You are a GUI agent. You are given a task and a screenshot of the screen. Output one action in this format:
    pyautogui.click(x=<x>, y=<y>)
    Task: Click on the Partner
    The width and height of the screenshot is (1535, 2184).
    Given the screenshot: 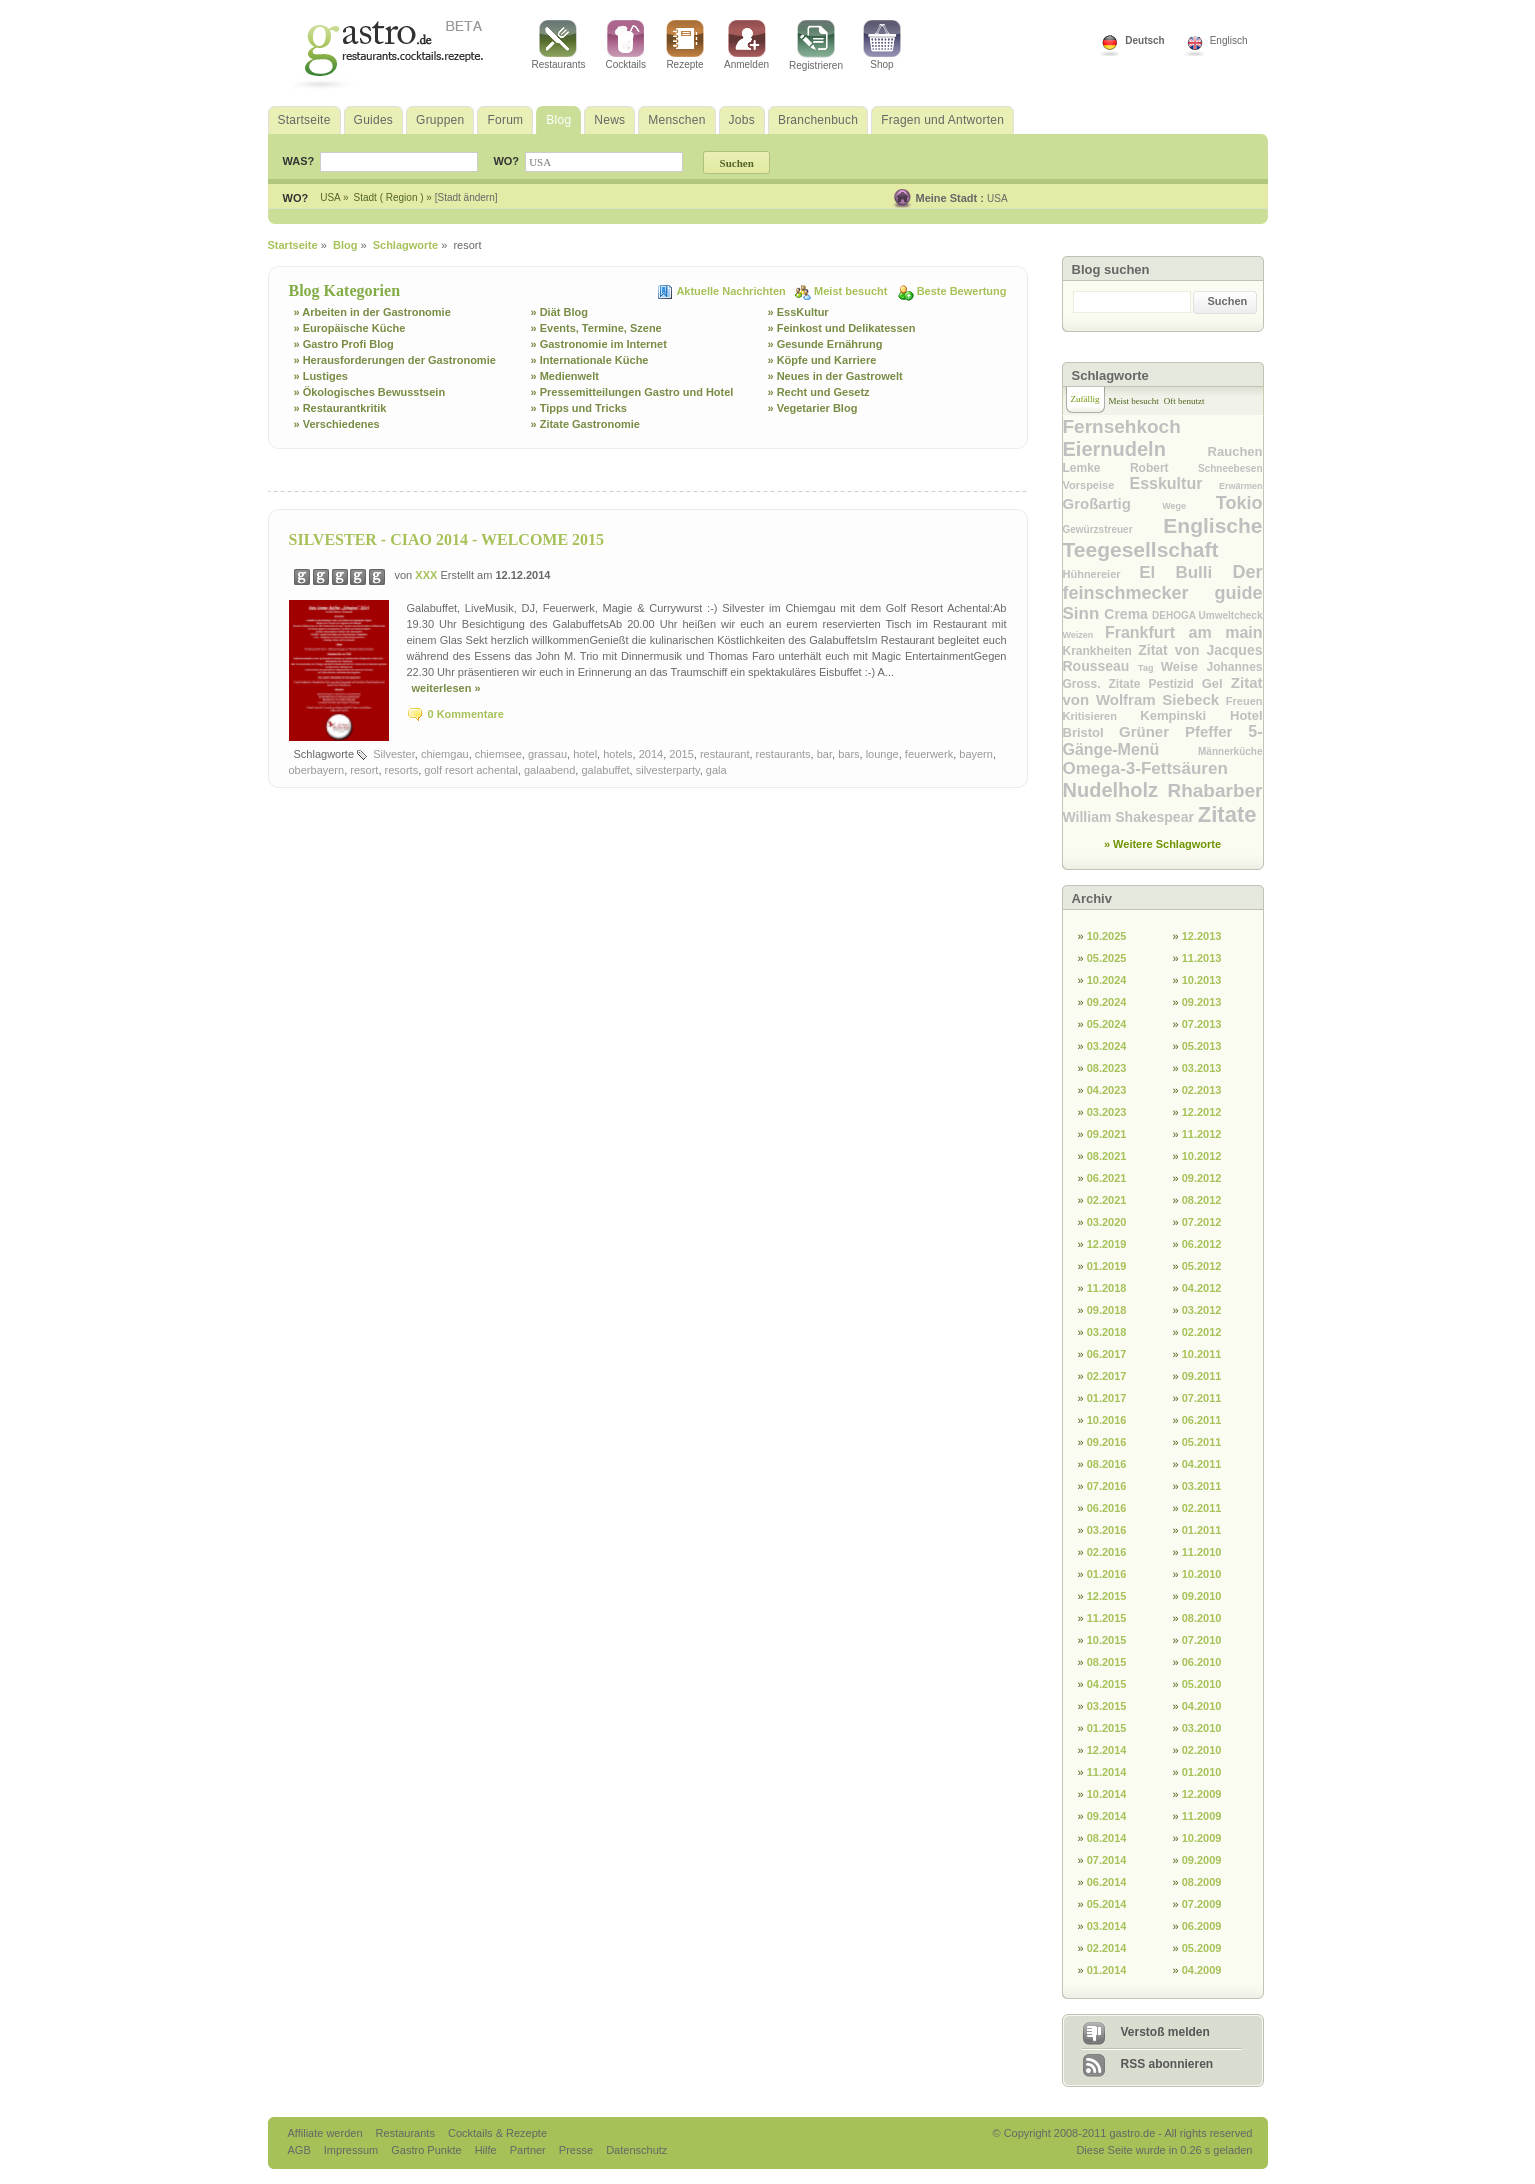 What is the action you would take?
    pyautogui.click(x=529, y=2150)
    